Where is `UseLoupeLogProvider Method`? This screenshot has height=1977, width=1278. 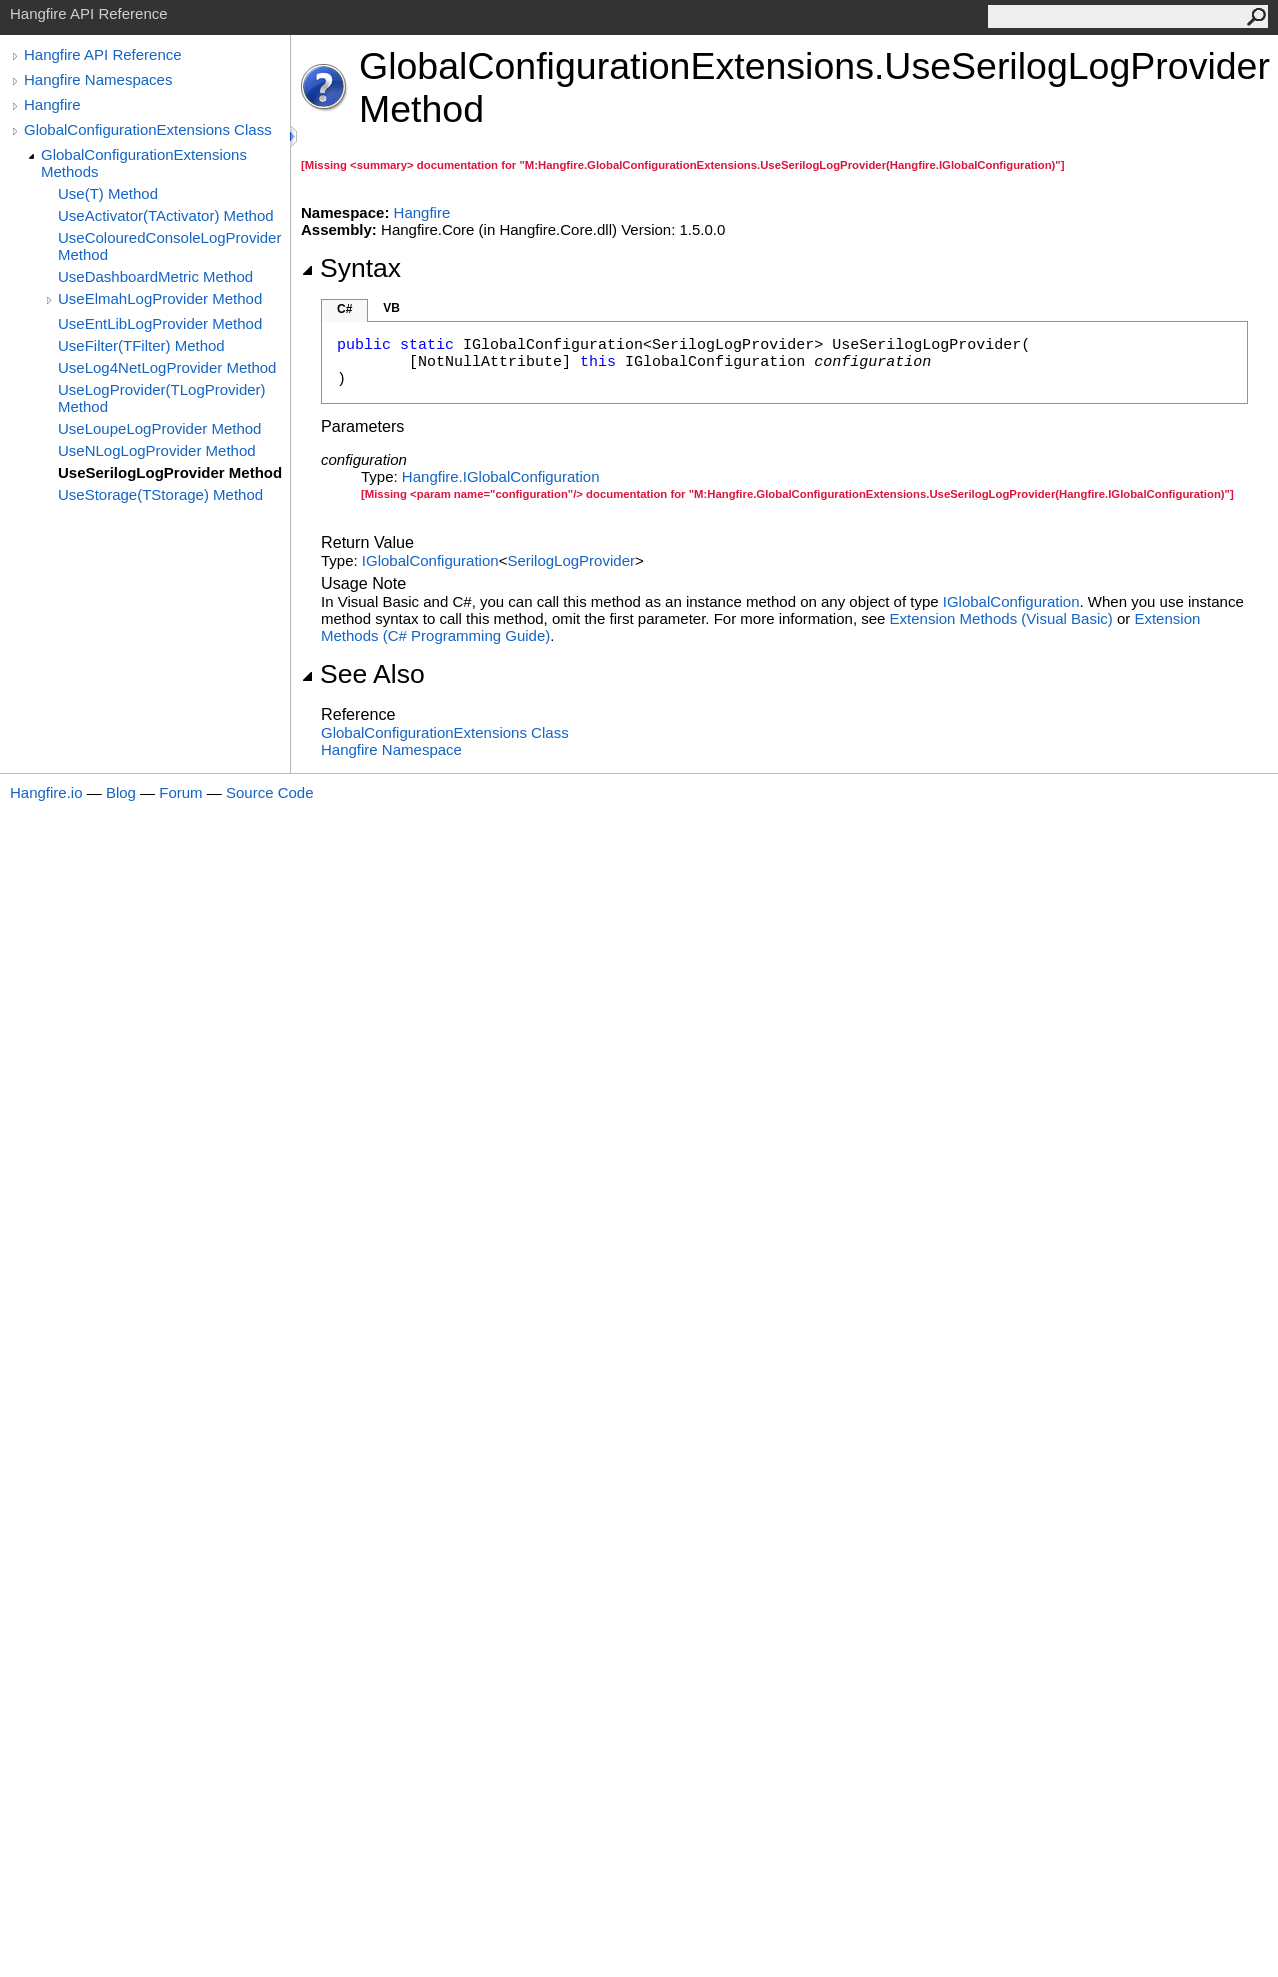
UseLoupeLogProvider Method is located at coordinates (159, 428).